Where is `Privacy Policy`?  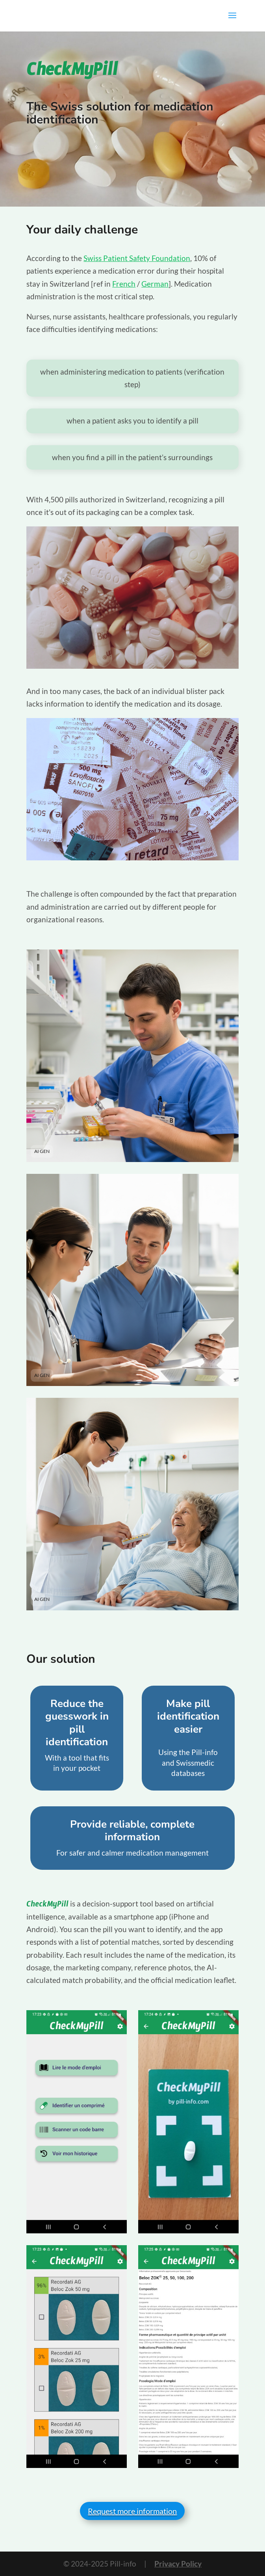
Privacy Policy is located at coordinates (178, 2563).